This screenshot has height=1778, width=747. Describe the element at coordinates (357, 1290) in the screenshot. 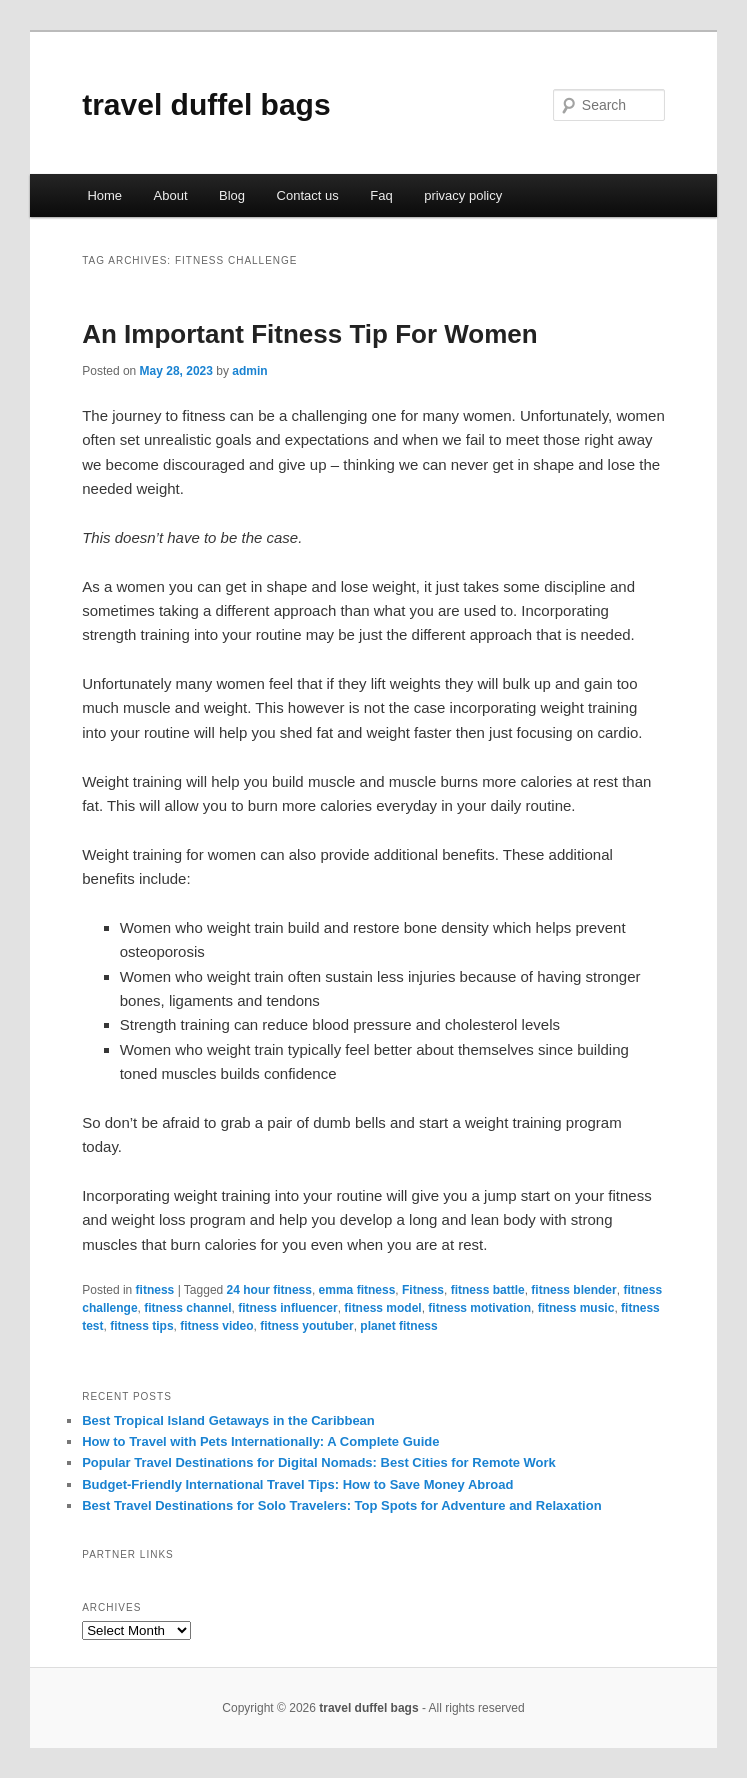

I see `emma fitness` at that location.